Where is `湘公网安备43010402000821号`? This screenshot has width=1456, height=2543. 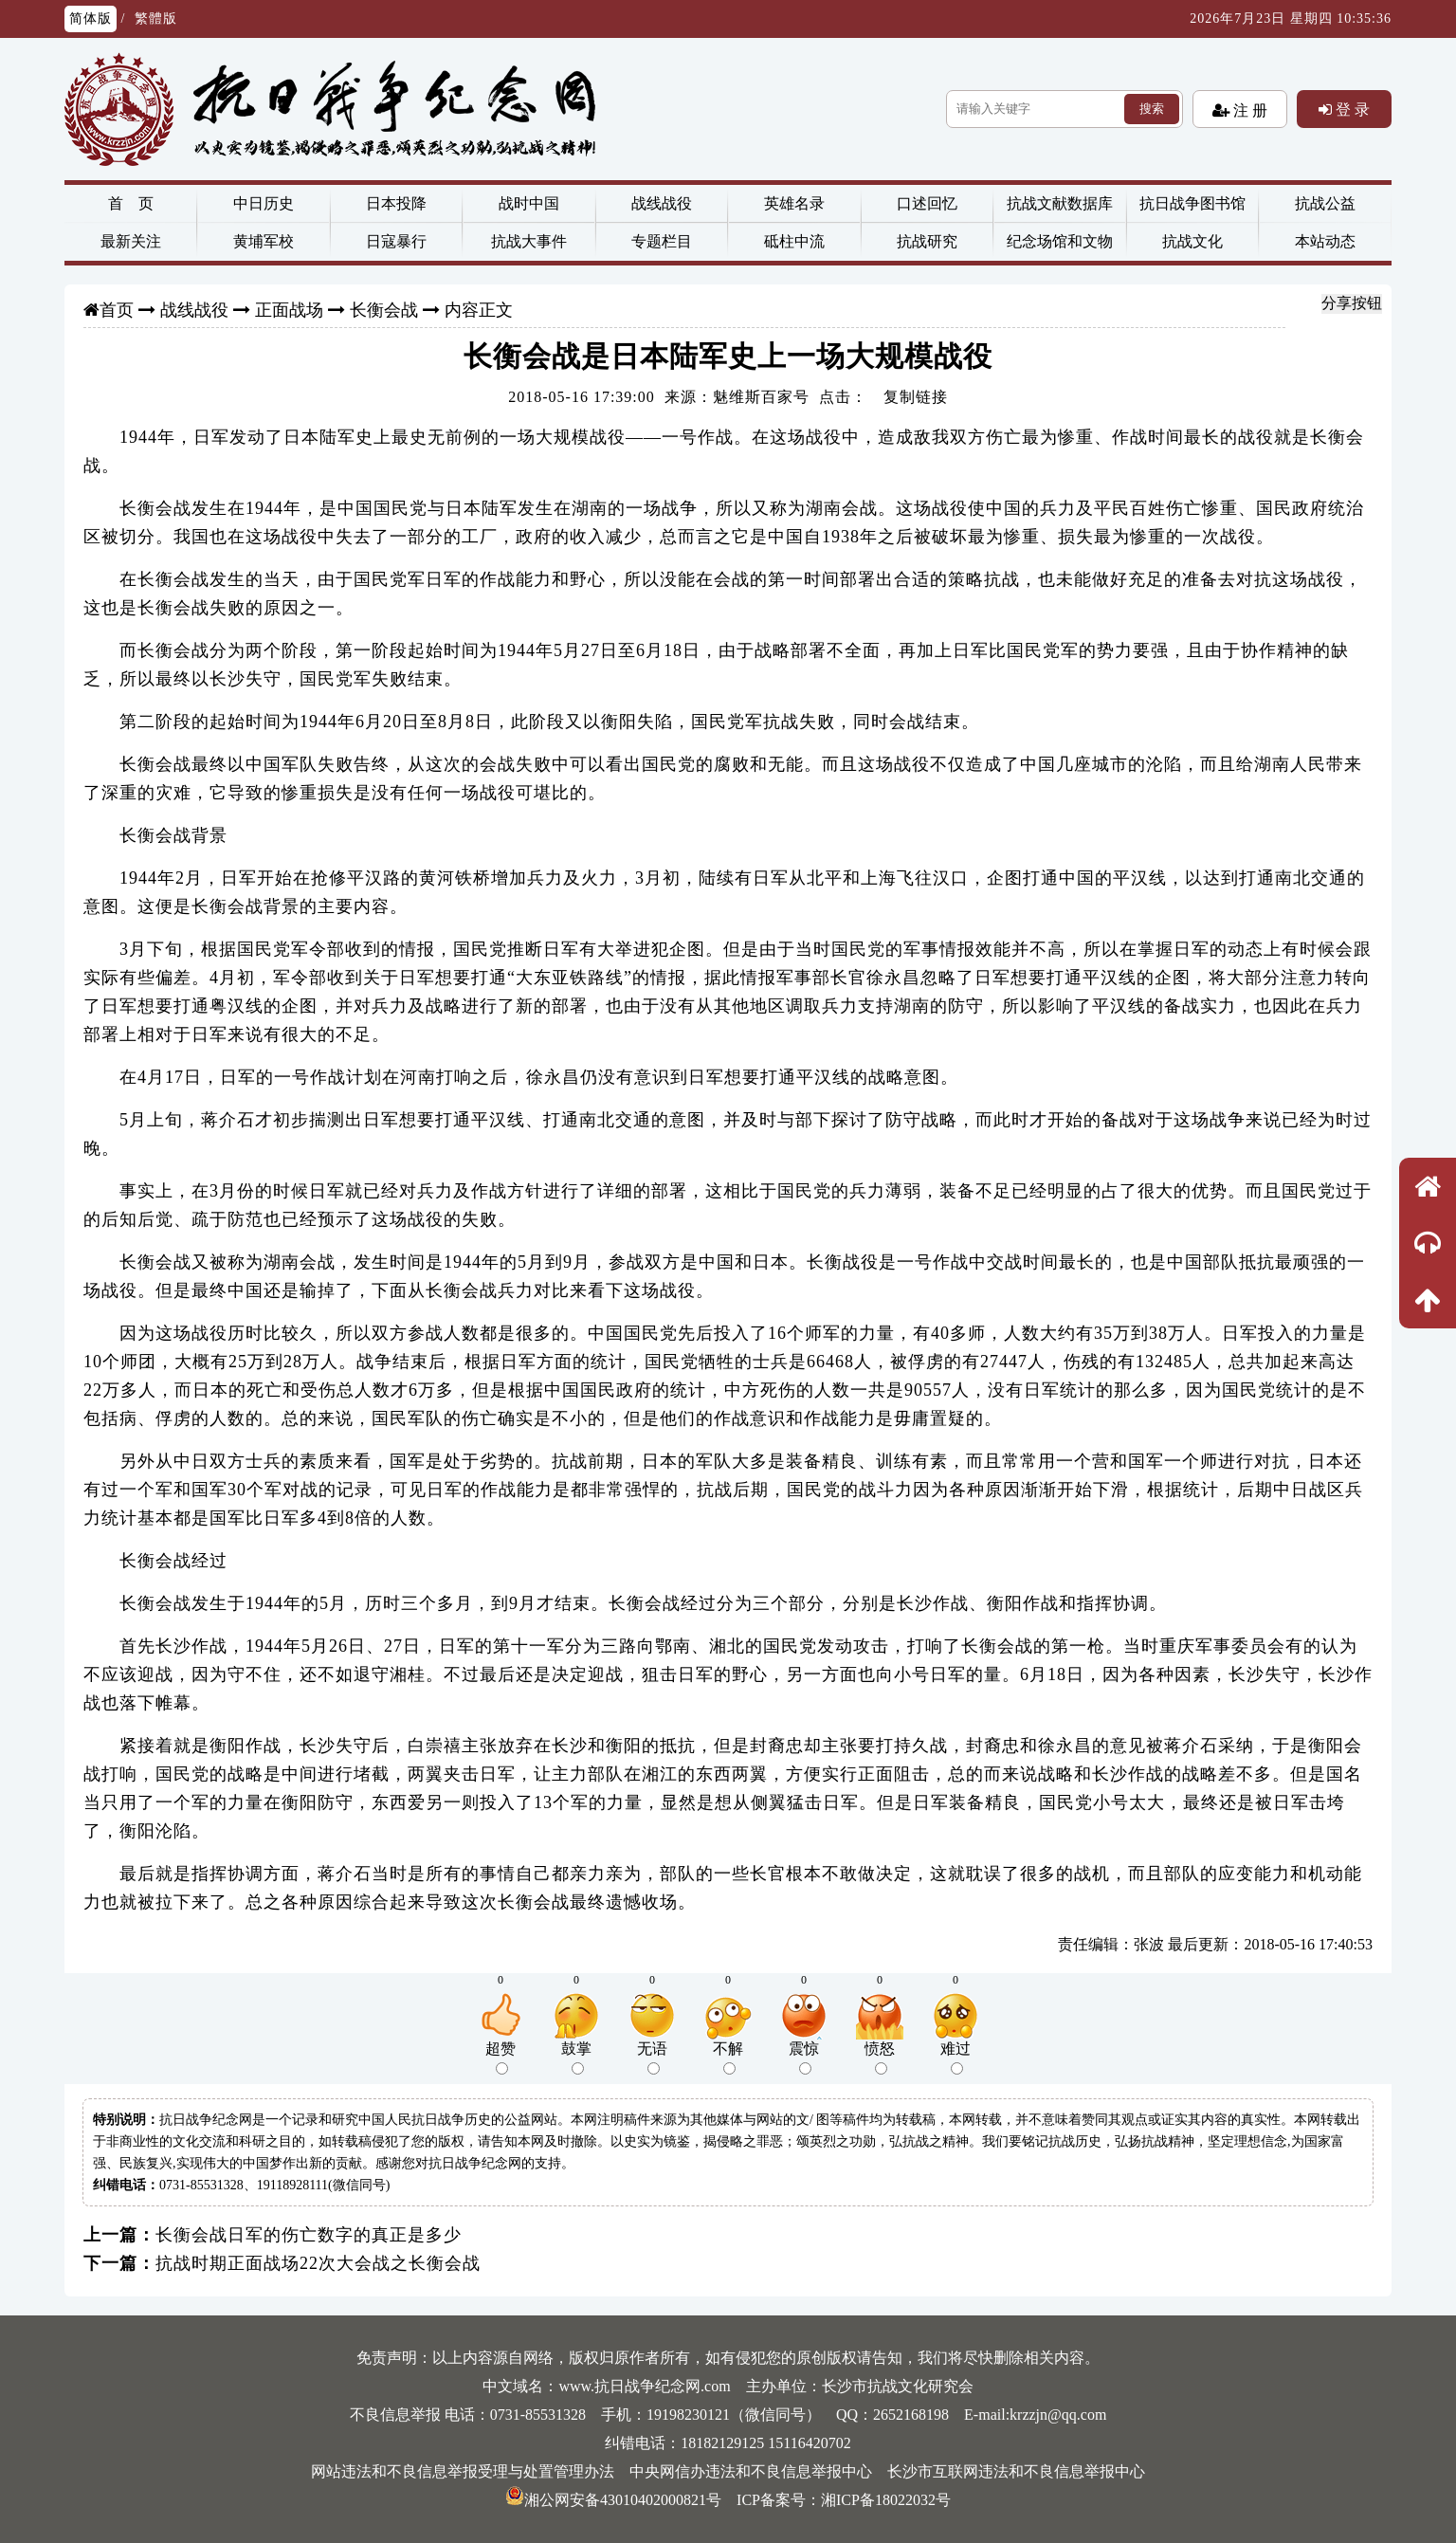 湘公网安备43010402000821号 is located at coordinates (613, 2500).